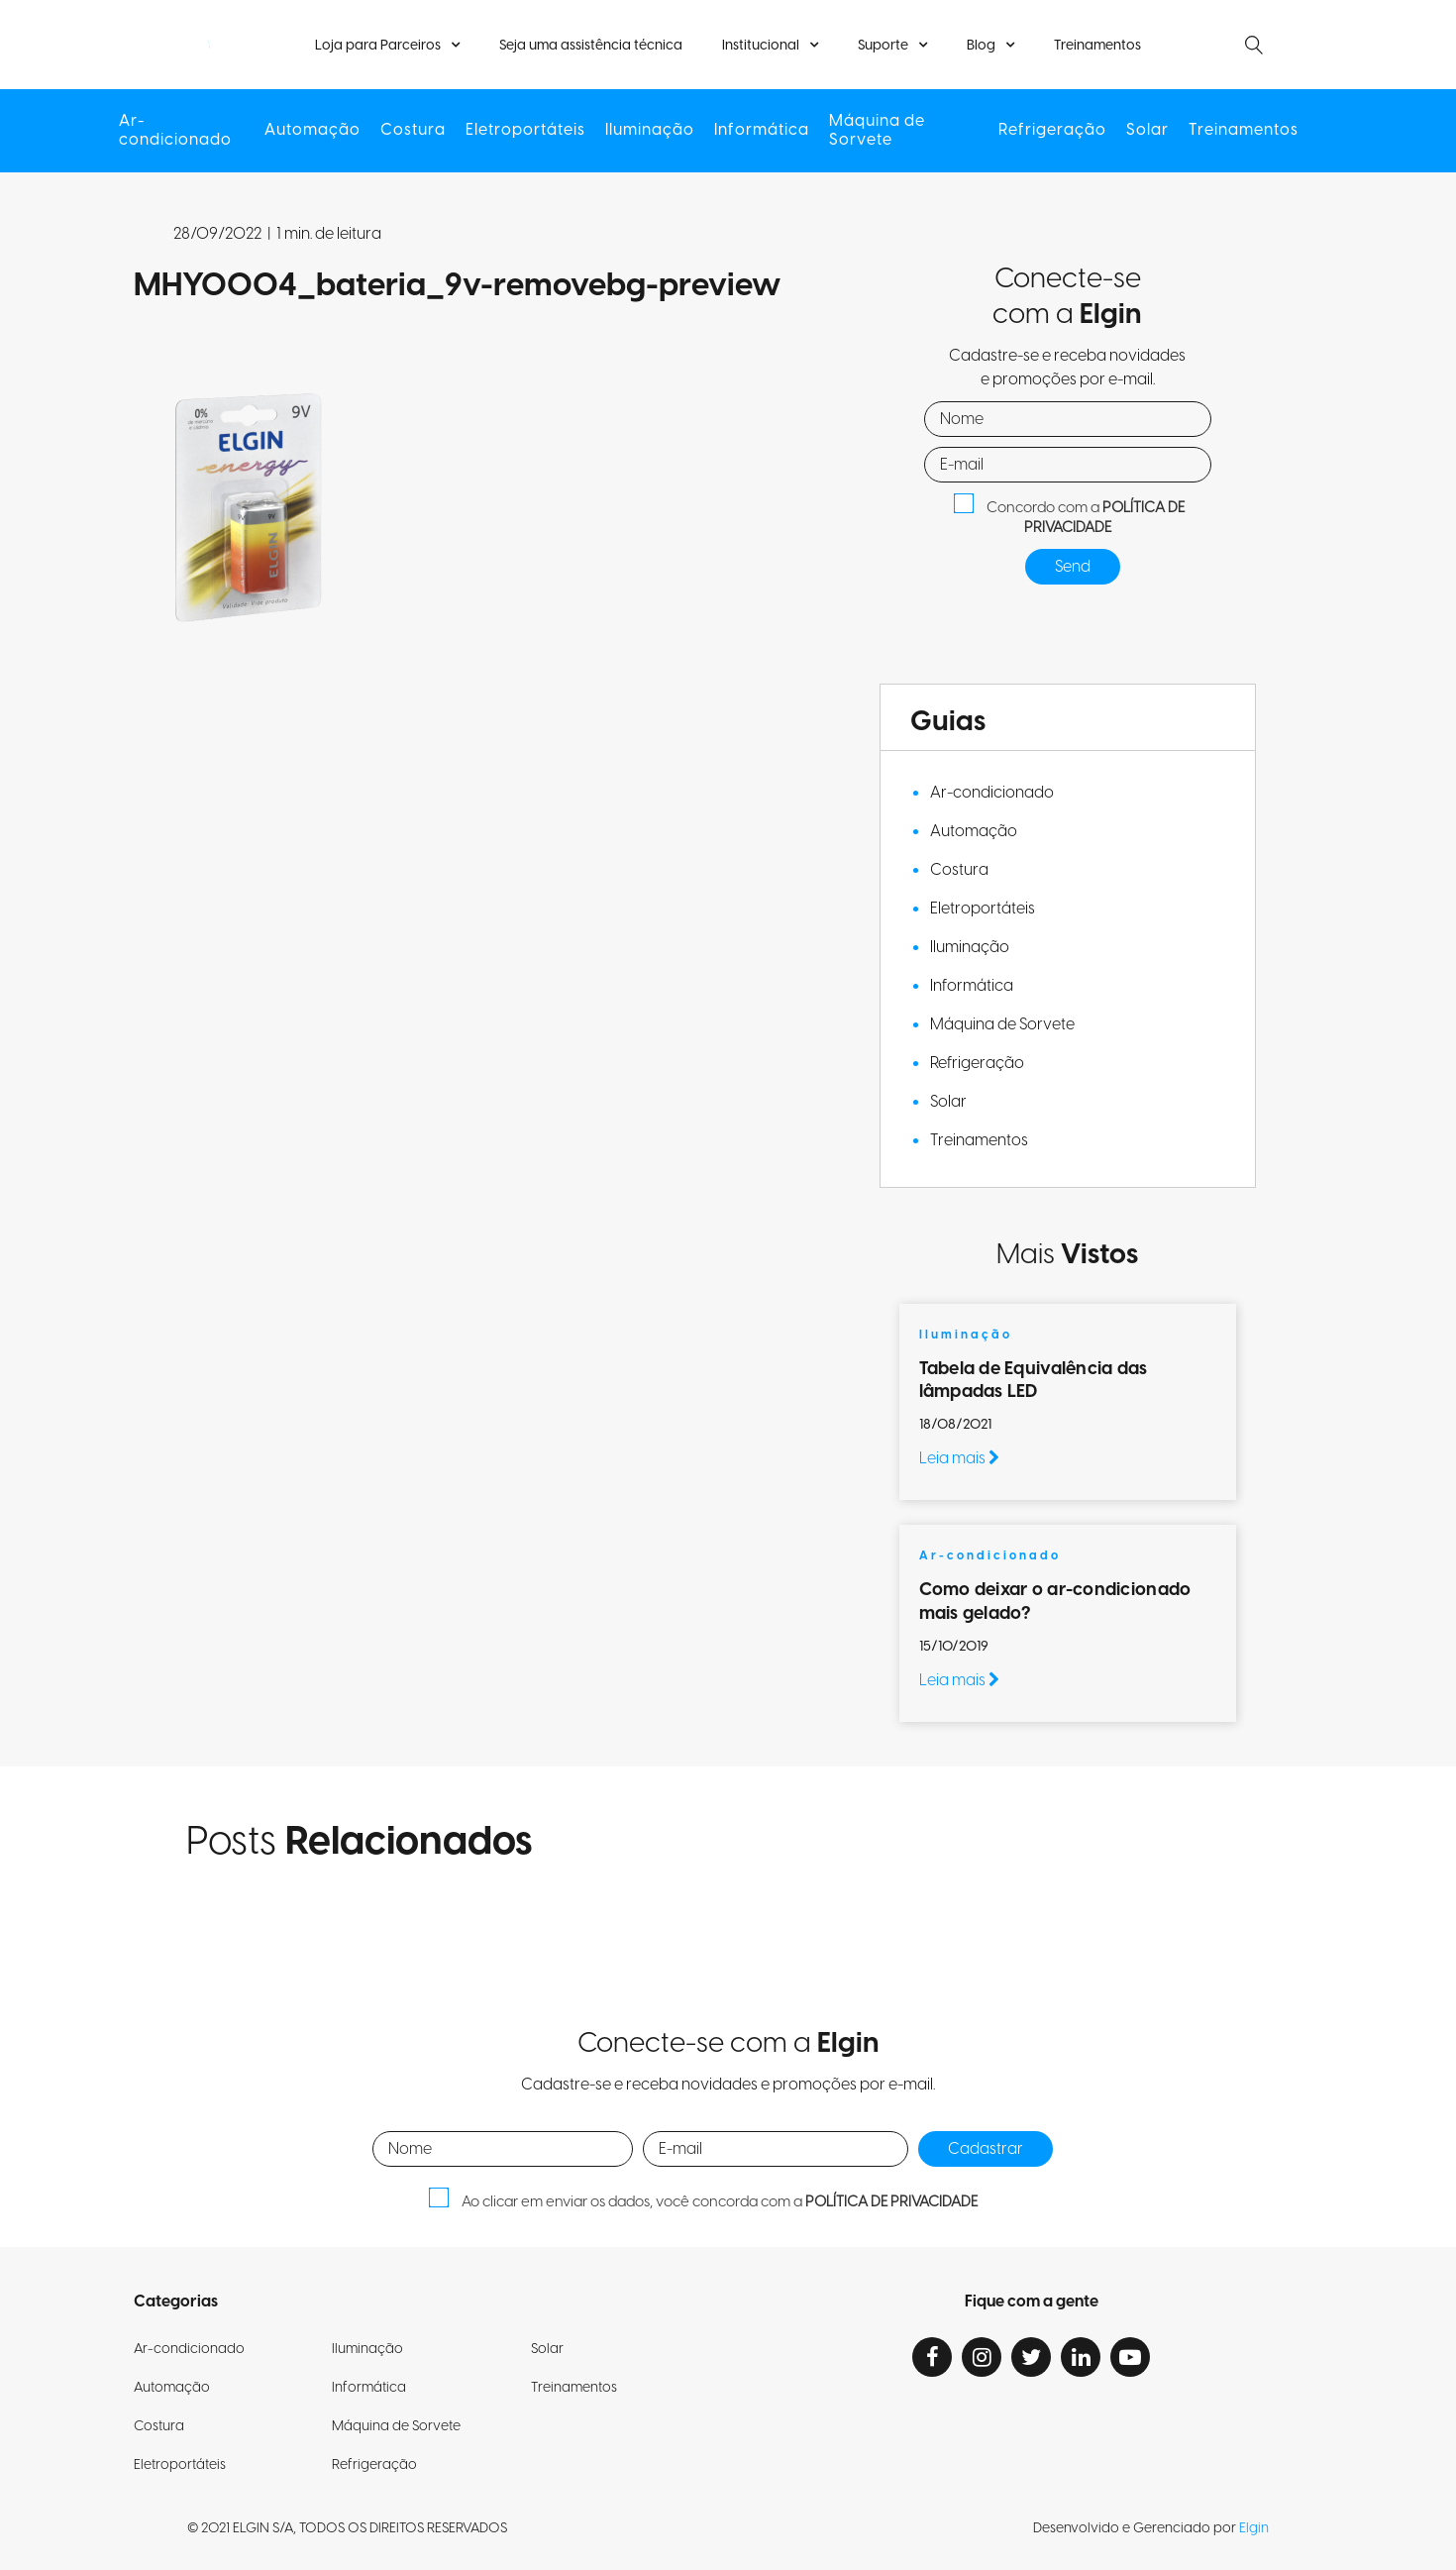  I want to click on Ar-condicionado, so click(175, 131).